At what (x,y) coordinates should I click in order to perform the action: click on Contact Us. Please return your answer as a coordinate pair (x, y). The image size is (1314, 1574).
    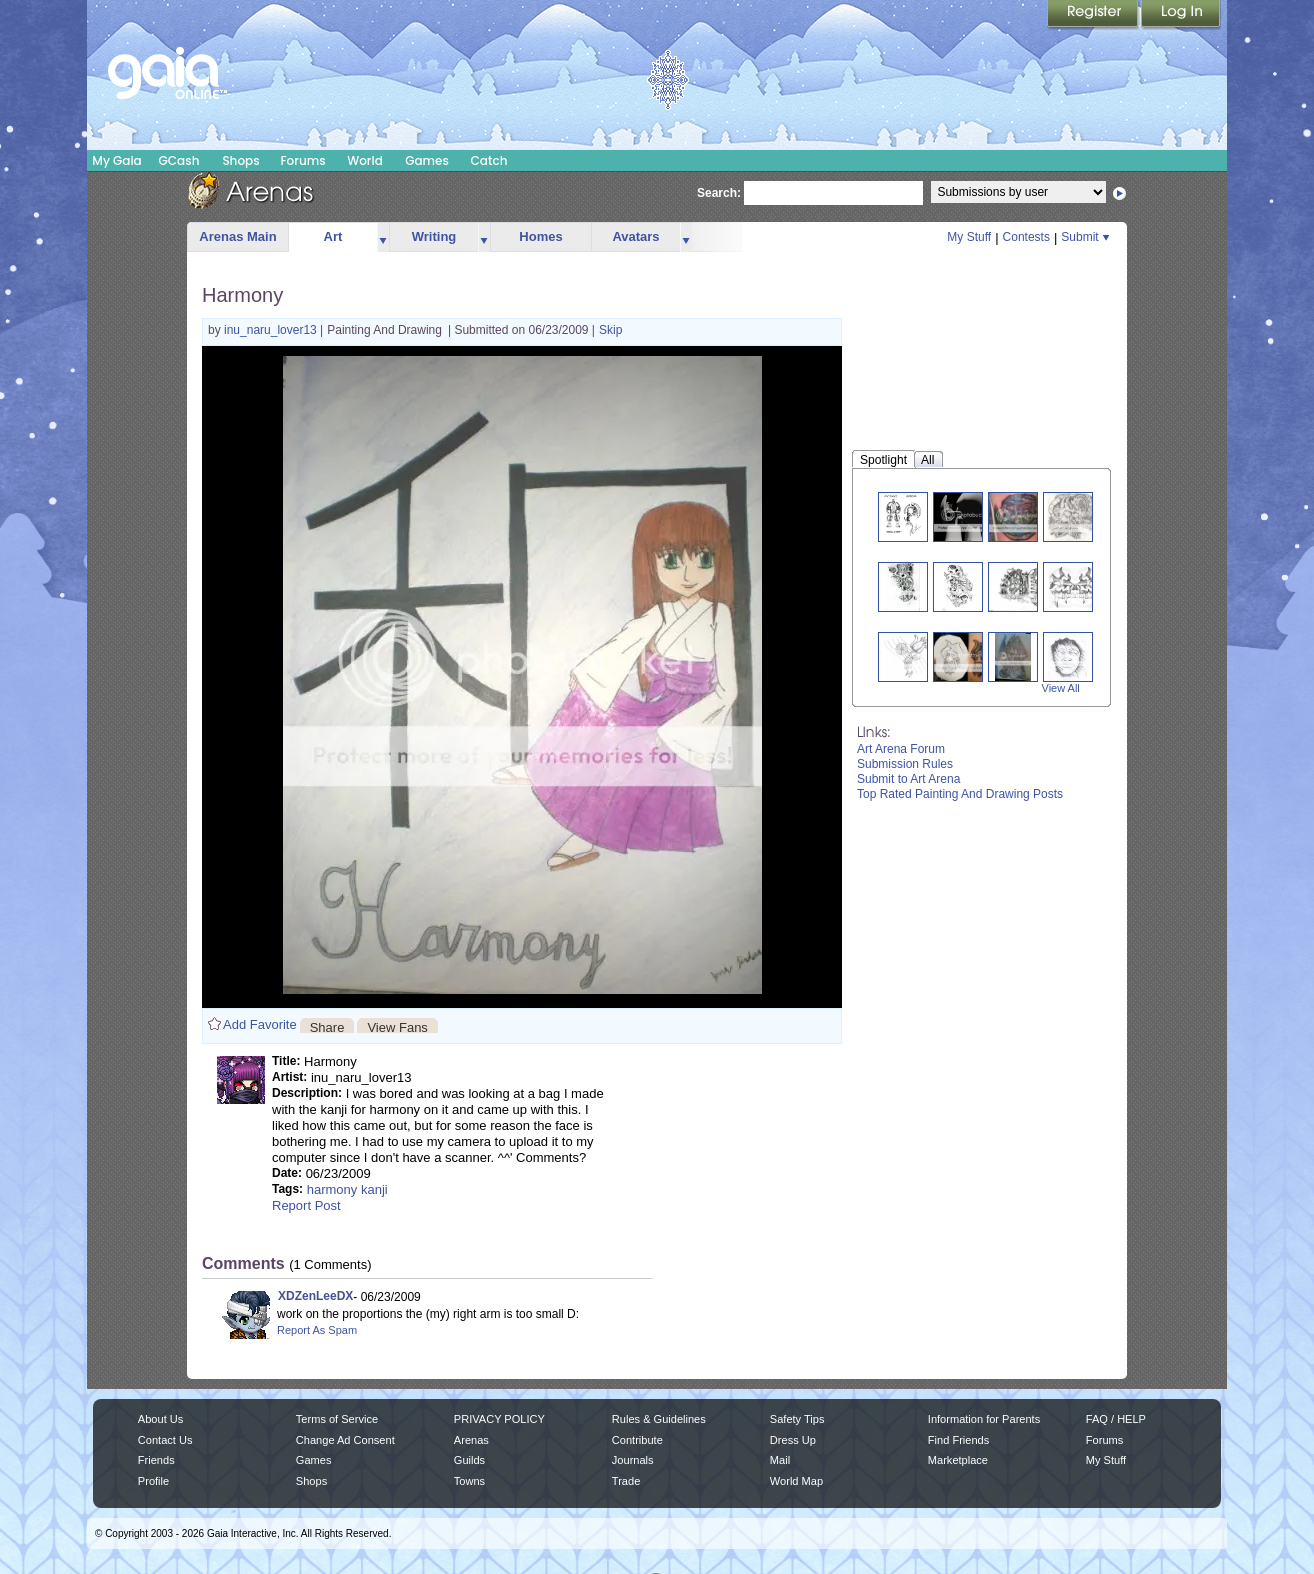
    Looking at the image, I should click on (165, 1440).